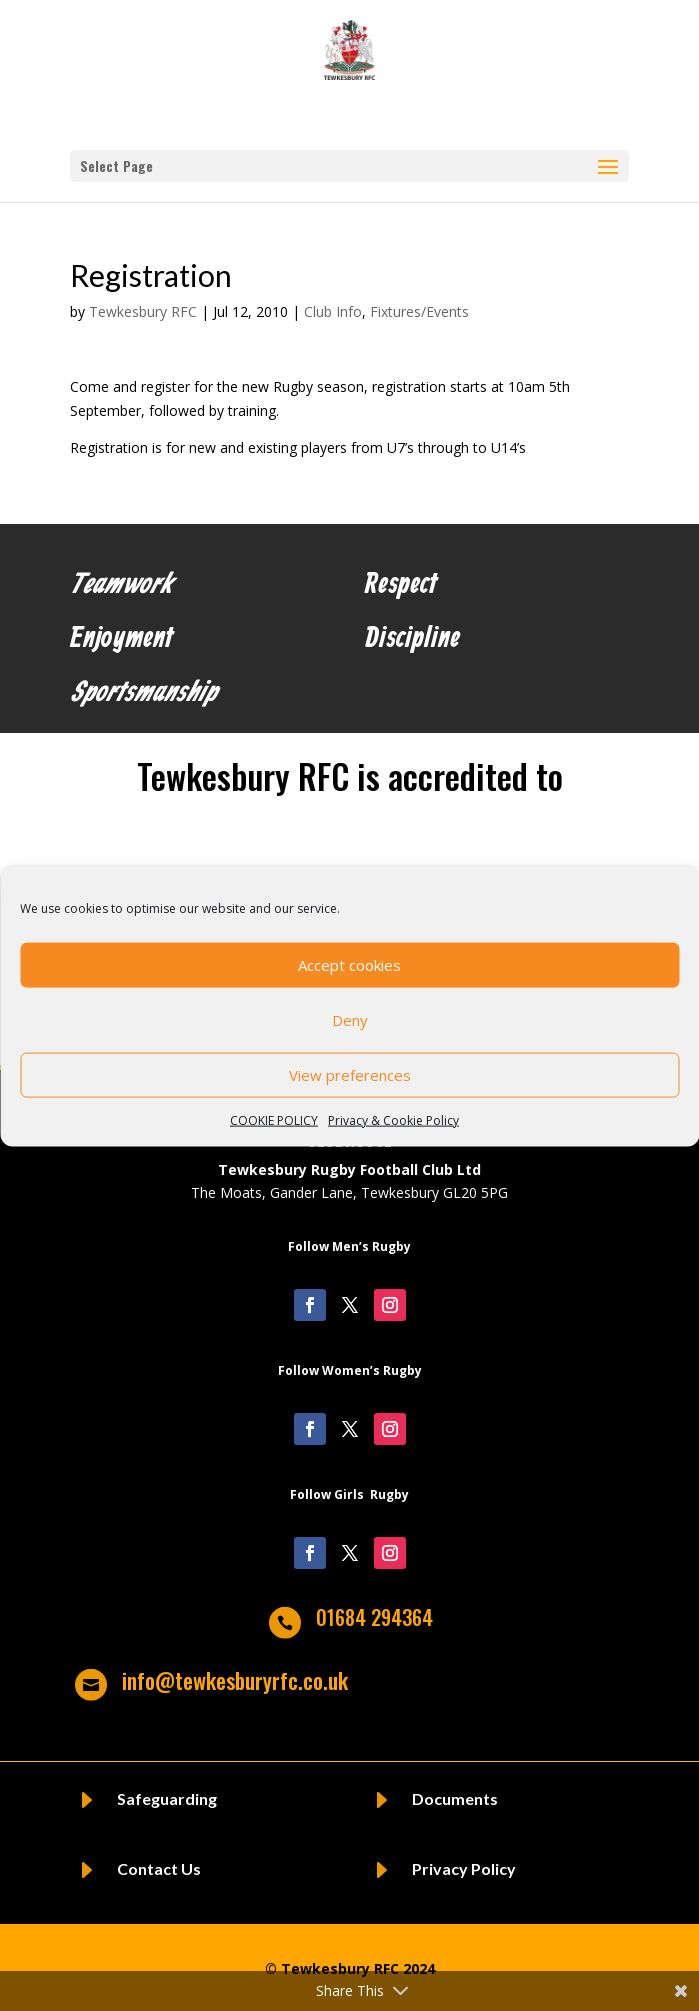 Image resolution: width=699 pixels, height=2011 pixels. What do you see at coordinates (159, 1868) in the screenshot?
I see `Contact Us` at bounding box center [159, 1868].